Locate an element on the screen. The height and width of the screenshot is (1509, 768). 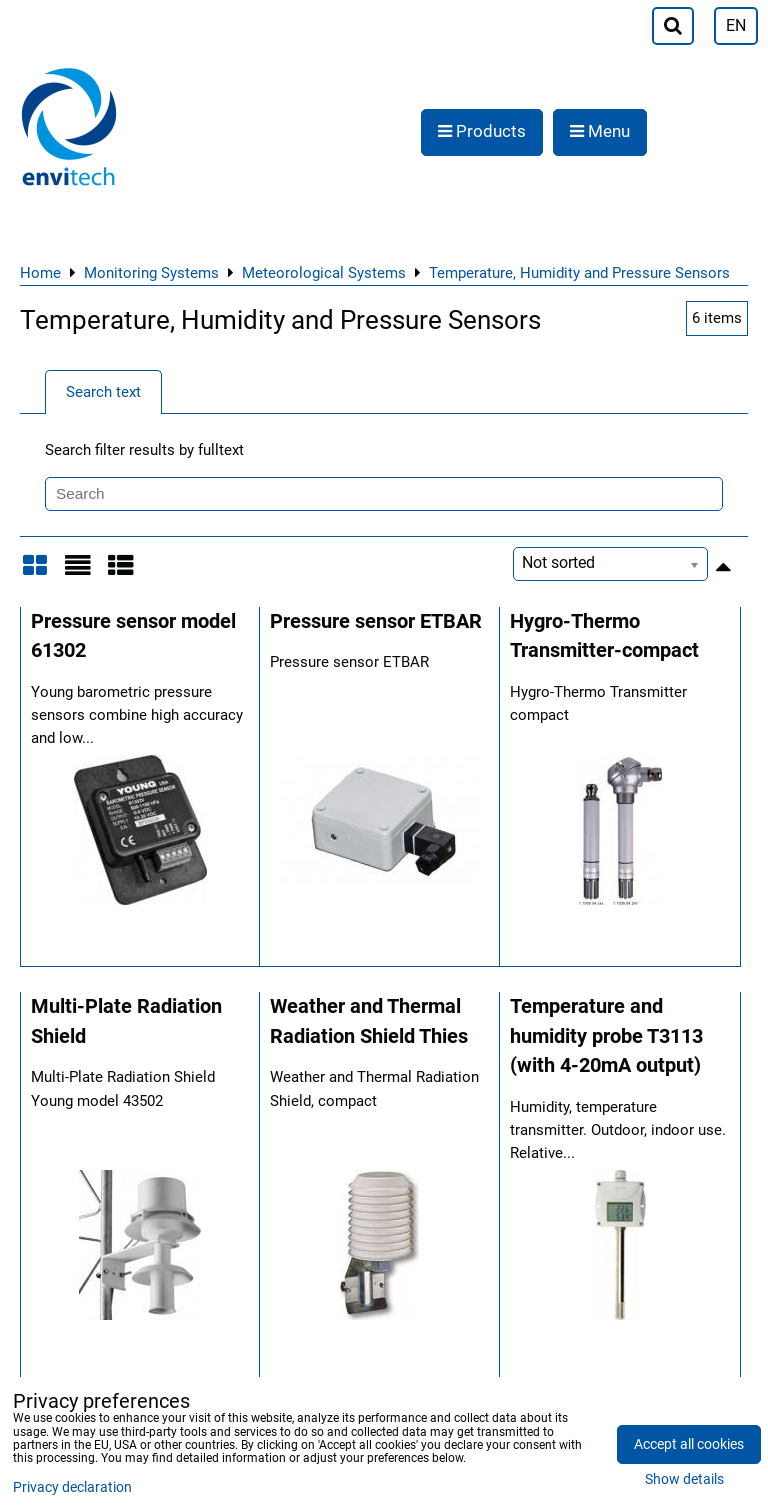
Pressure sensor ETBAR is located at coordinates (376, 621).